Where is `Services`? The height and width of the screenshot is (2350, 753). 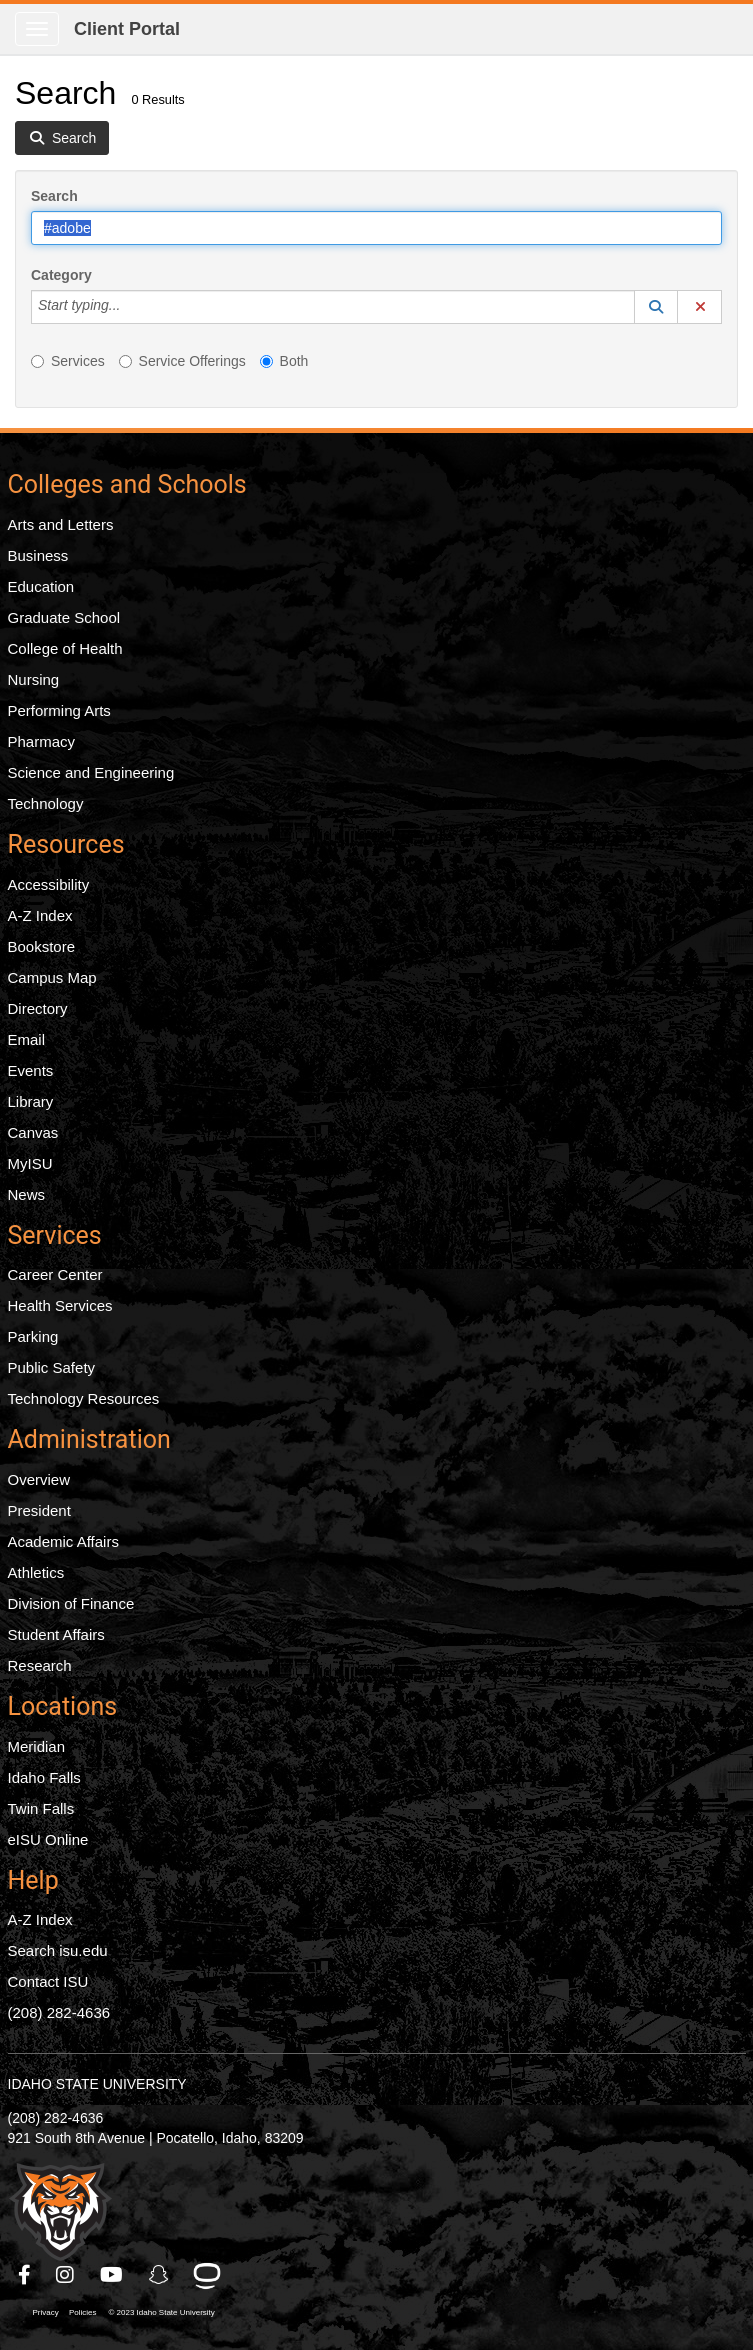 Services is located at coordinates (68, 361).